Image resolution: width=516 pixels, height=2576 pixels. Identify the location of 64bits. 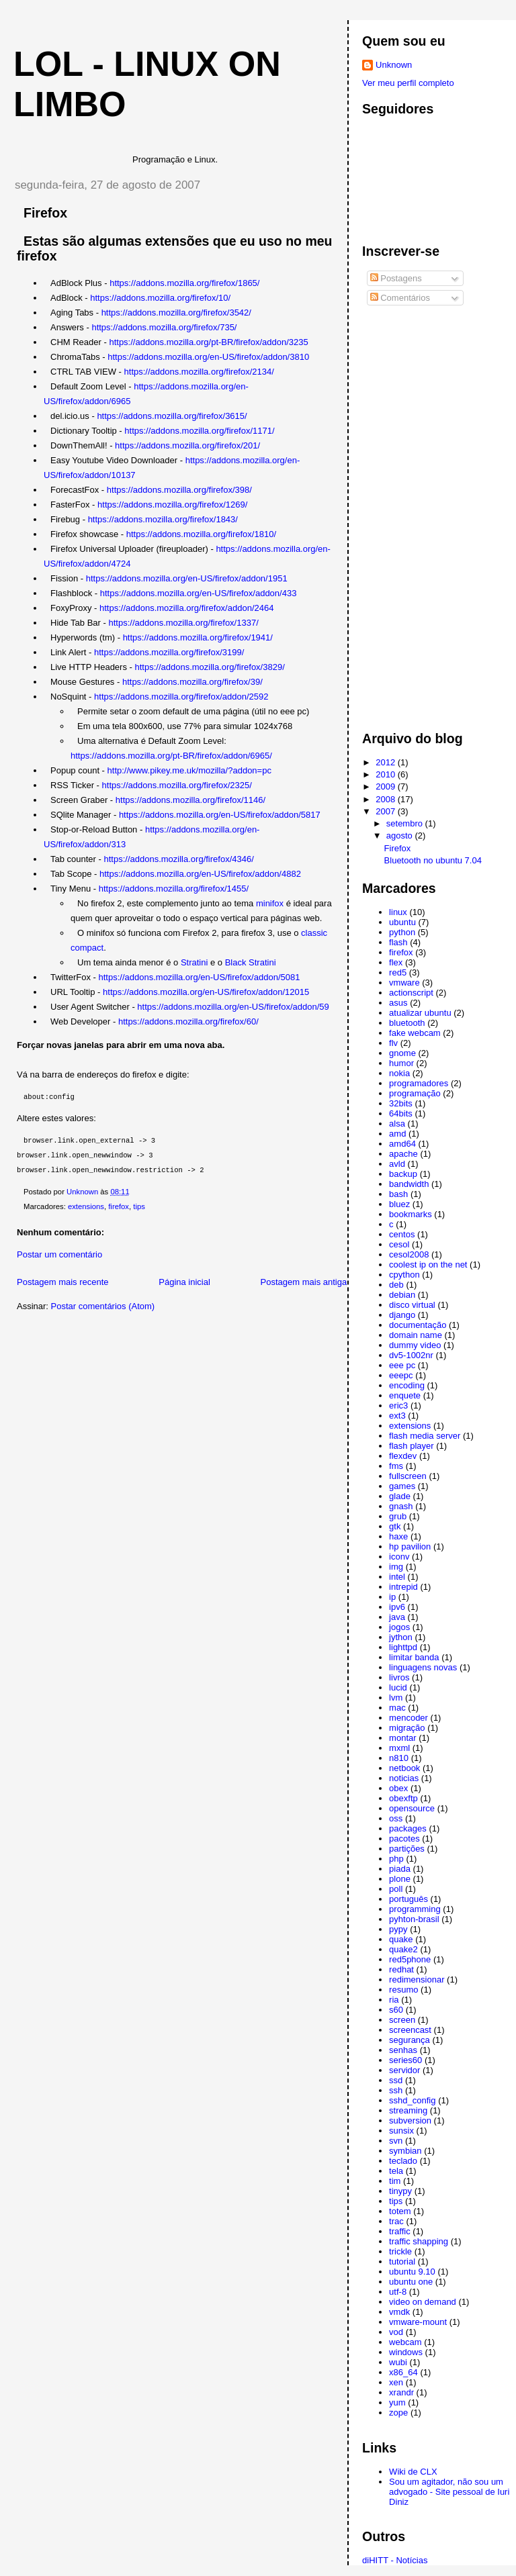
(401, 1113).